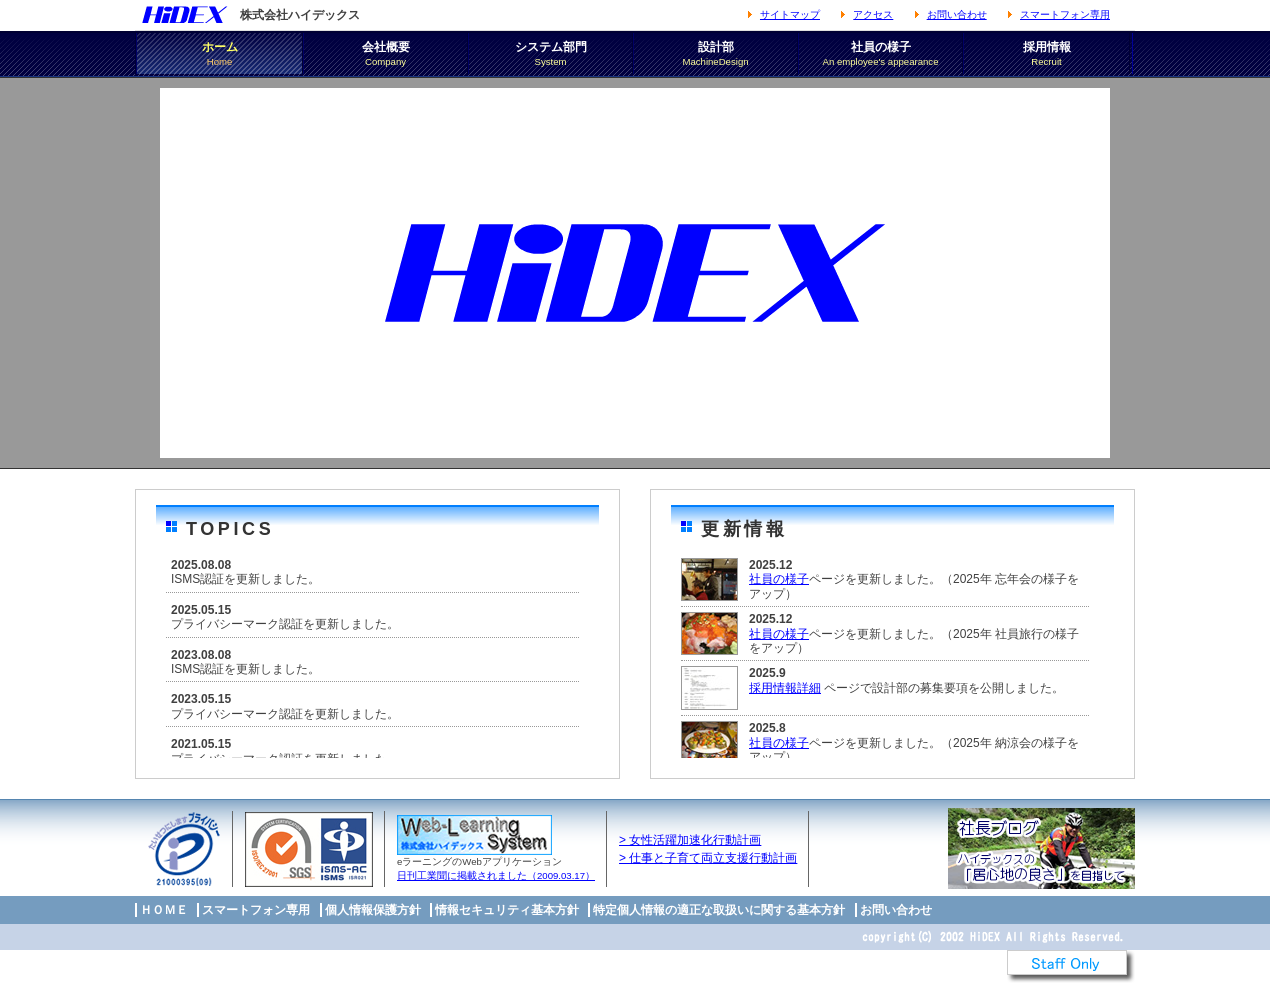  Describe the element at coordinates (1065, 14) in the screenshot. I see `スマートフォン専用` at that location.